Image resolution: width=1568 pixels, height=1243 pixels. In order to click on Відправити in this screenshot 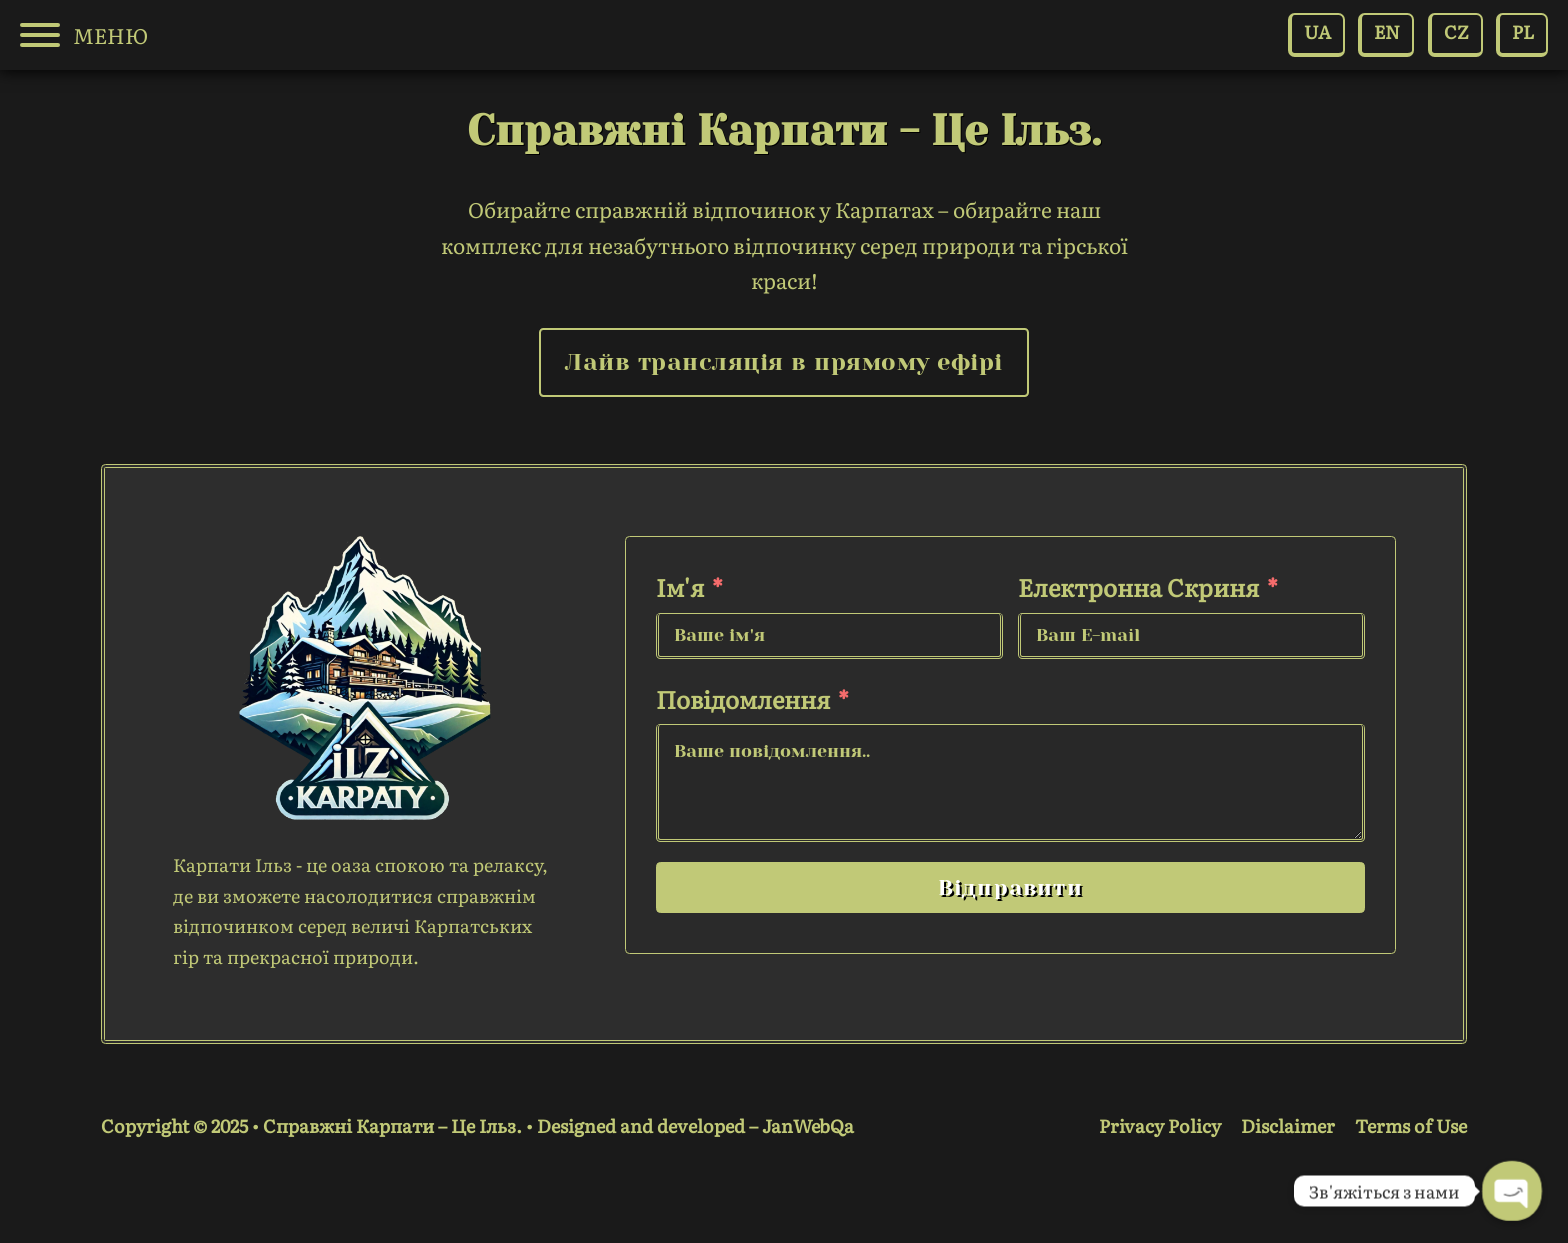, I will do `click(1010, 887)`.